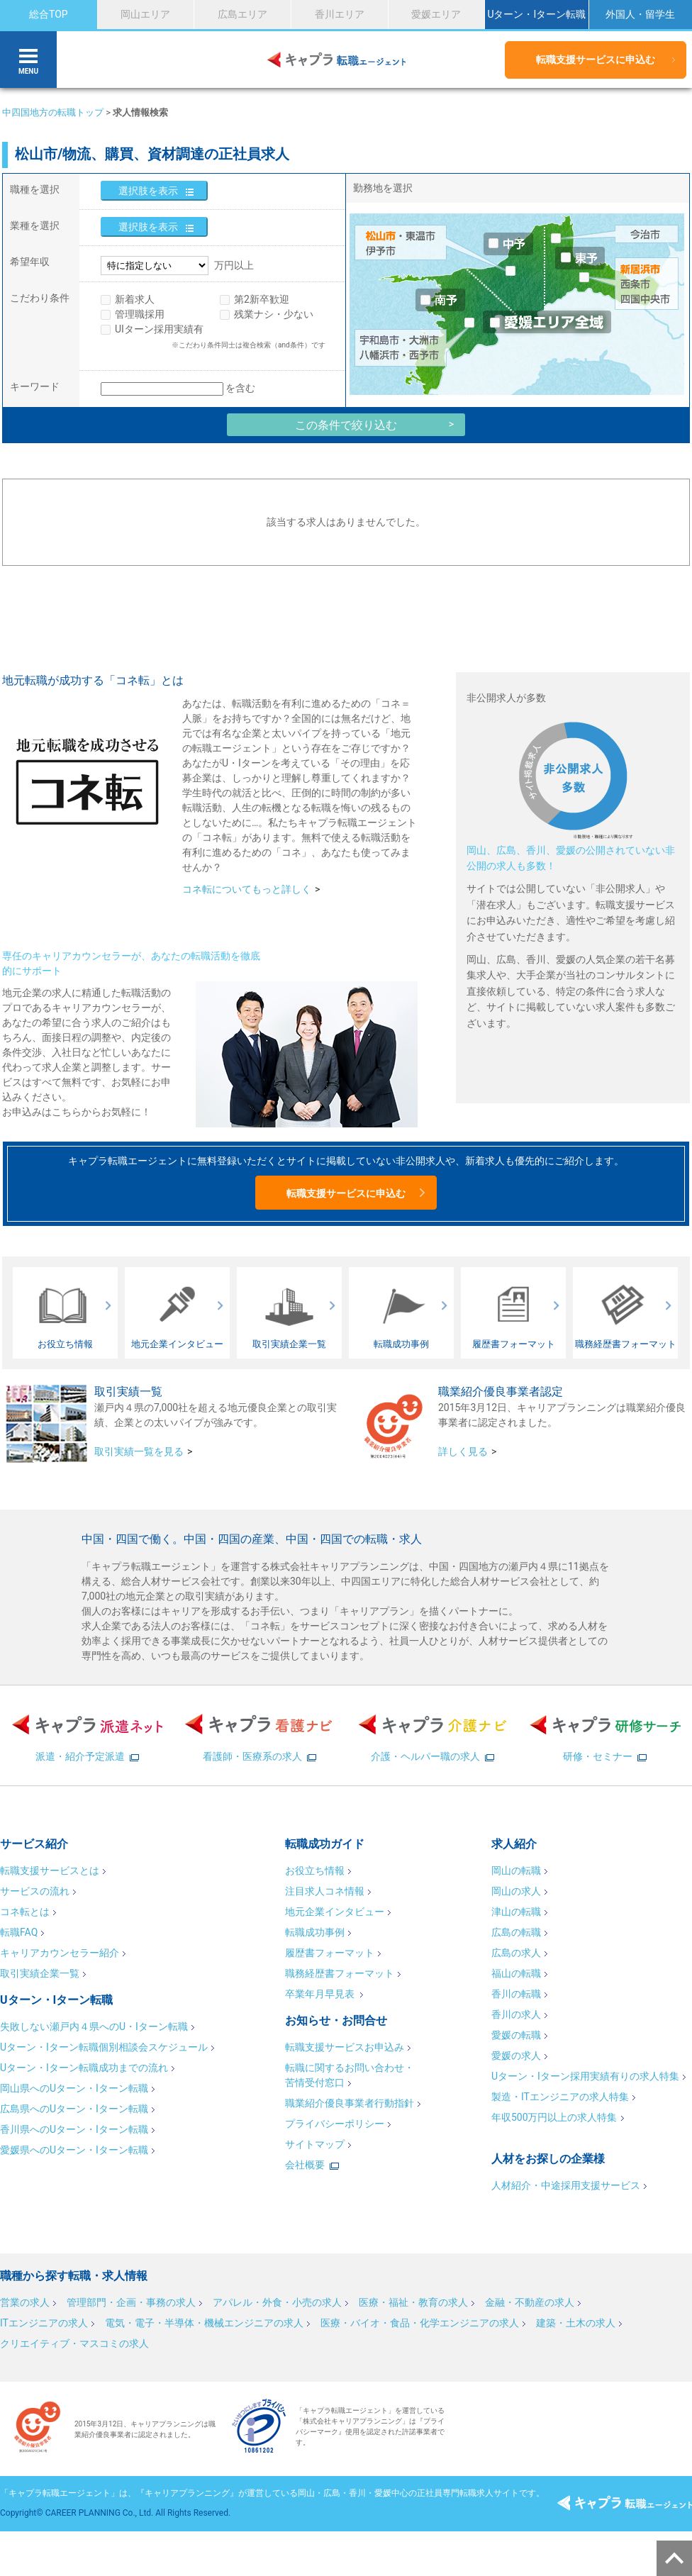  Describe the element at coordinates (413, 2302) in the screenshot. I see `医療・福祉・教育の求人` at that location.